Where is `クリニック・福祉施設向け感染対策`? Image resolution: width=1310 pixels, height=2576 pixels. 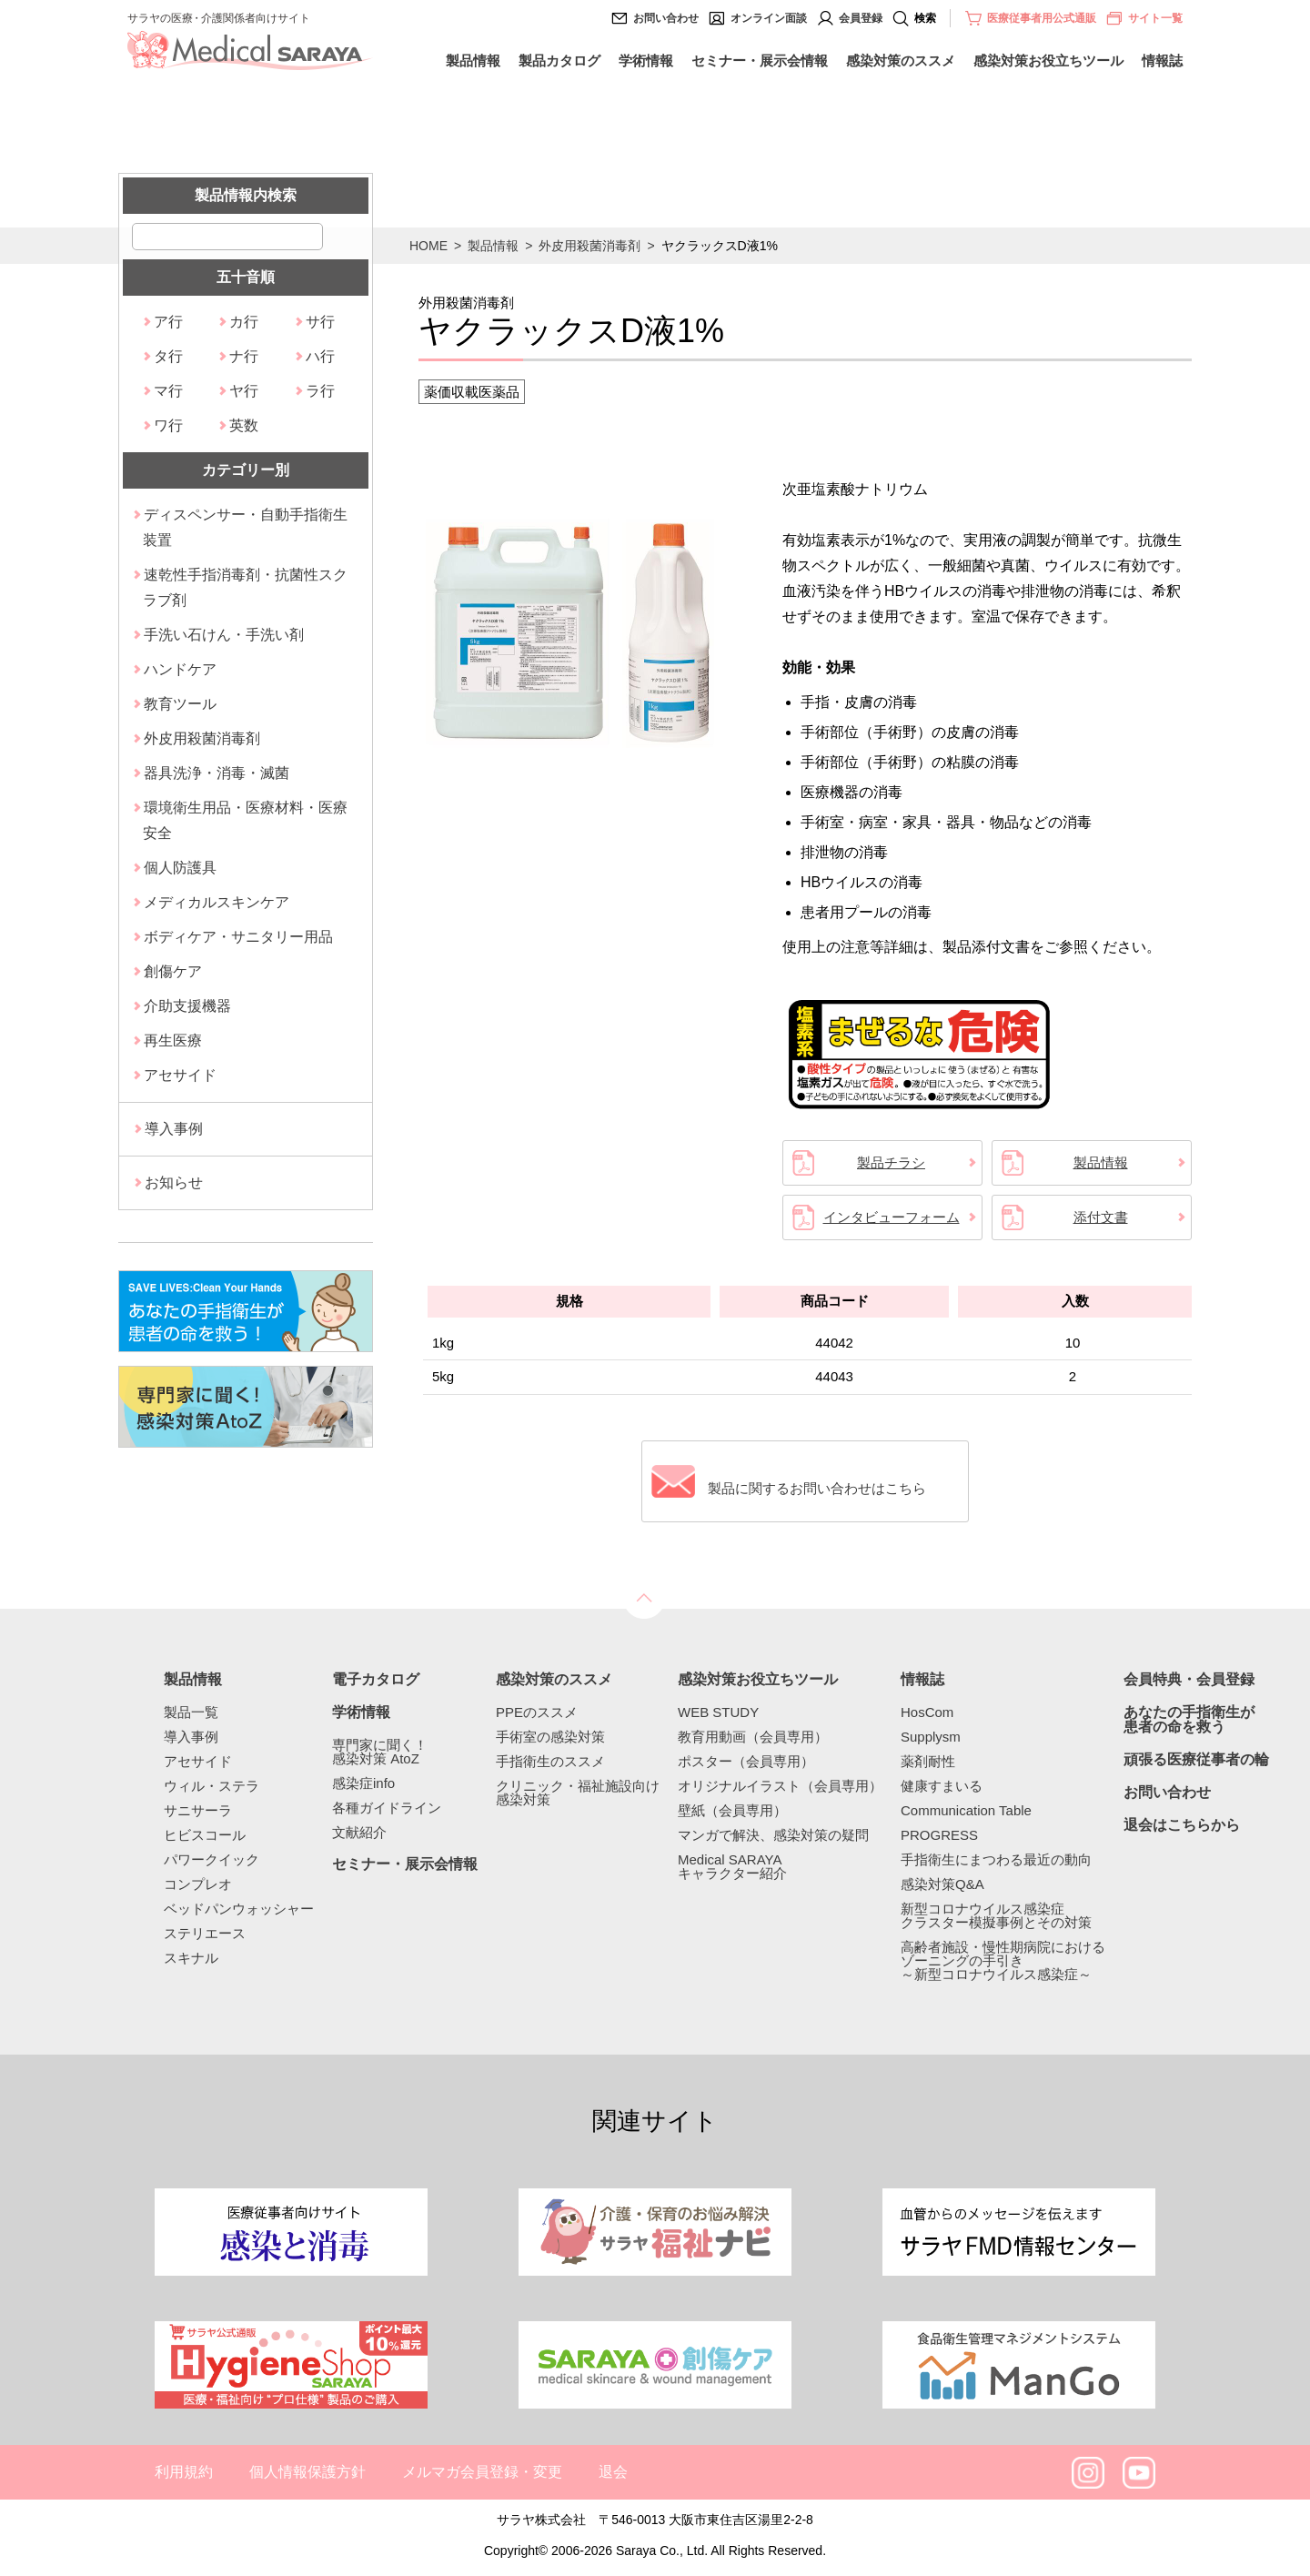 クリニック・福祉施設向け感染対策 is located at coordinates (578, 1792).